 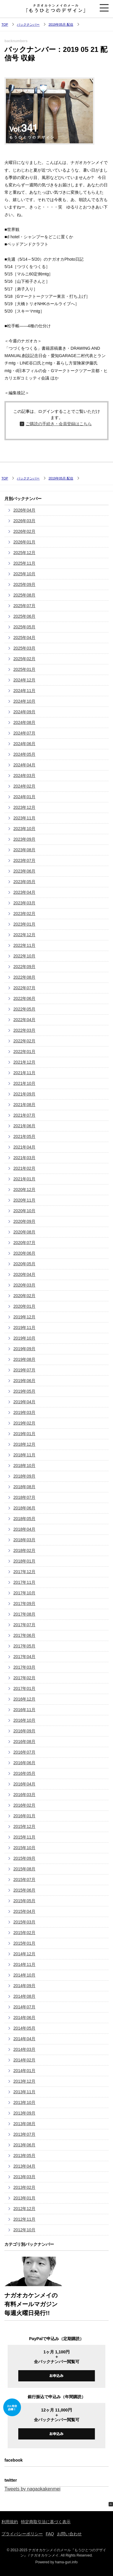 I want to click on 2016年10月, so click(x=24, y=1720).